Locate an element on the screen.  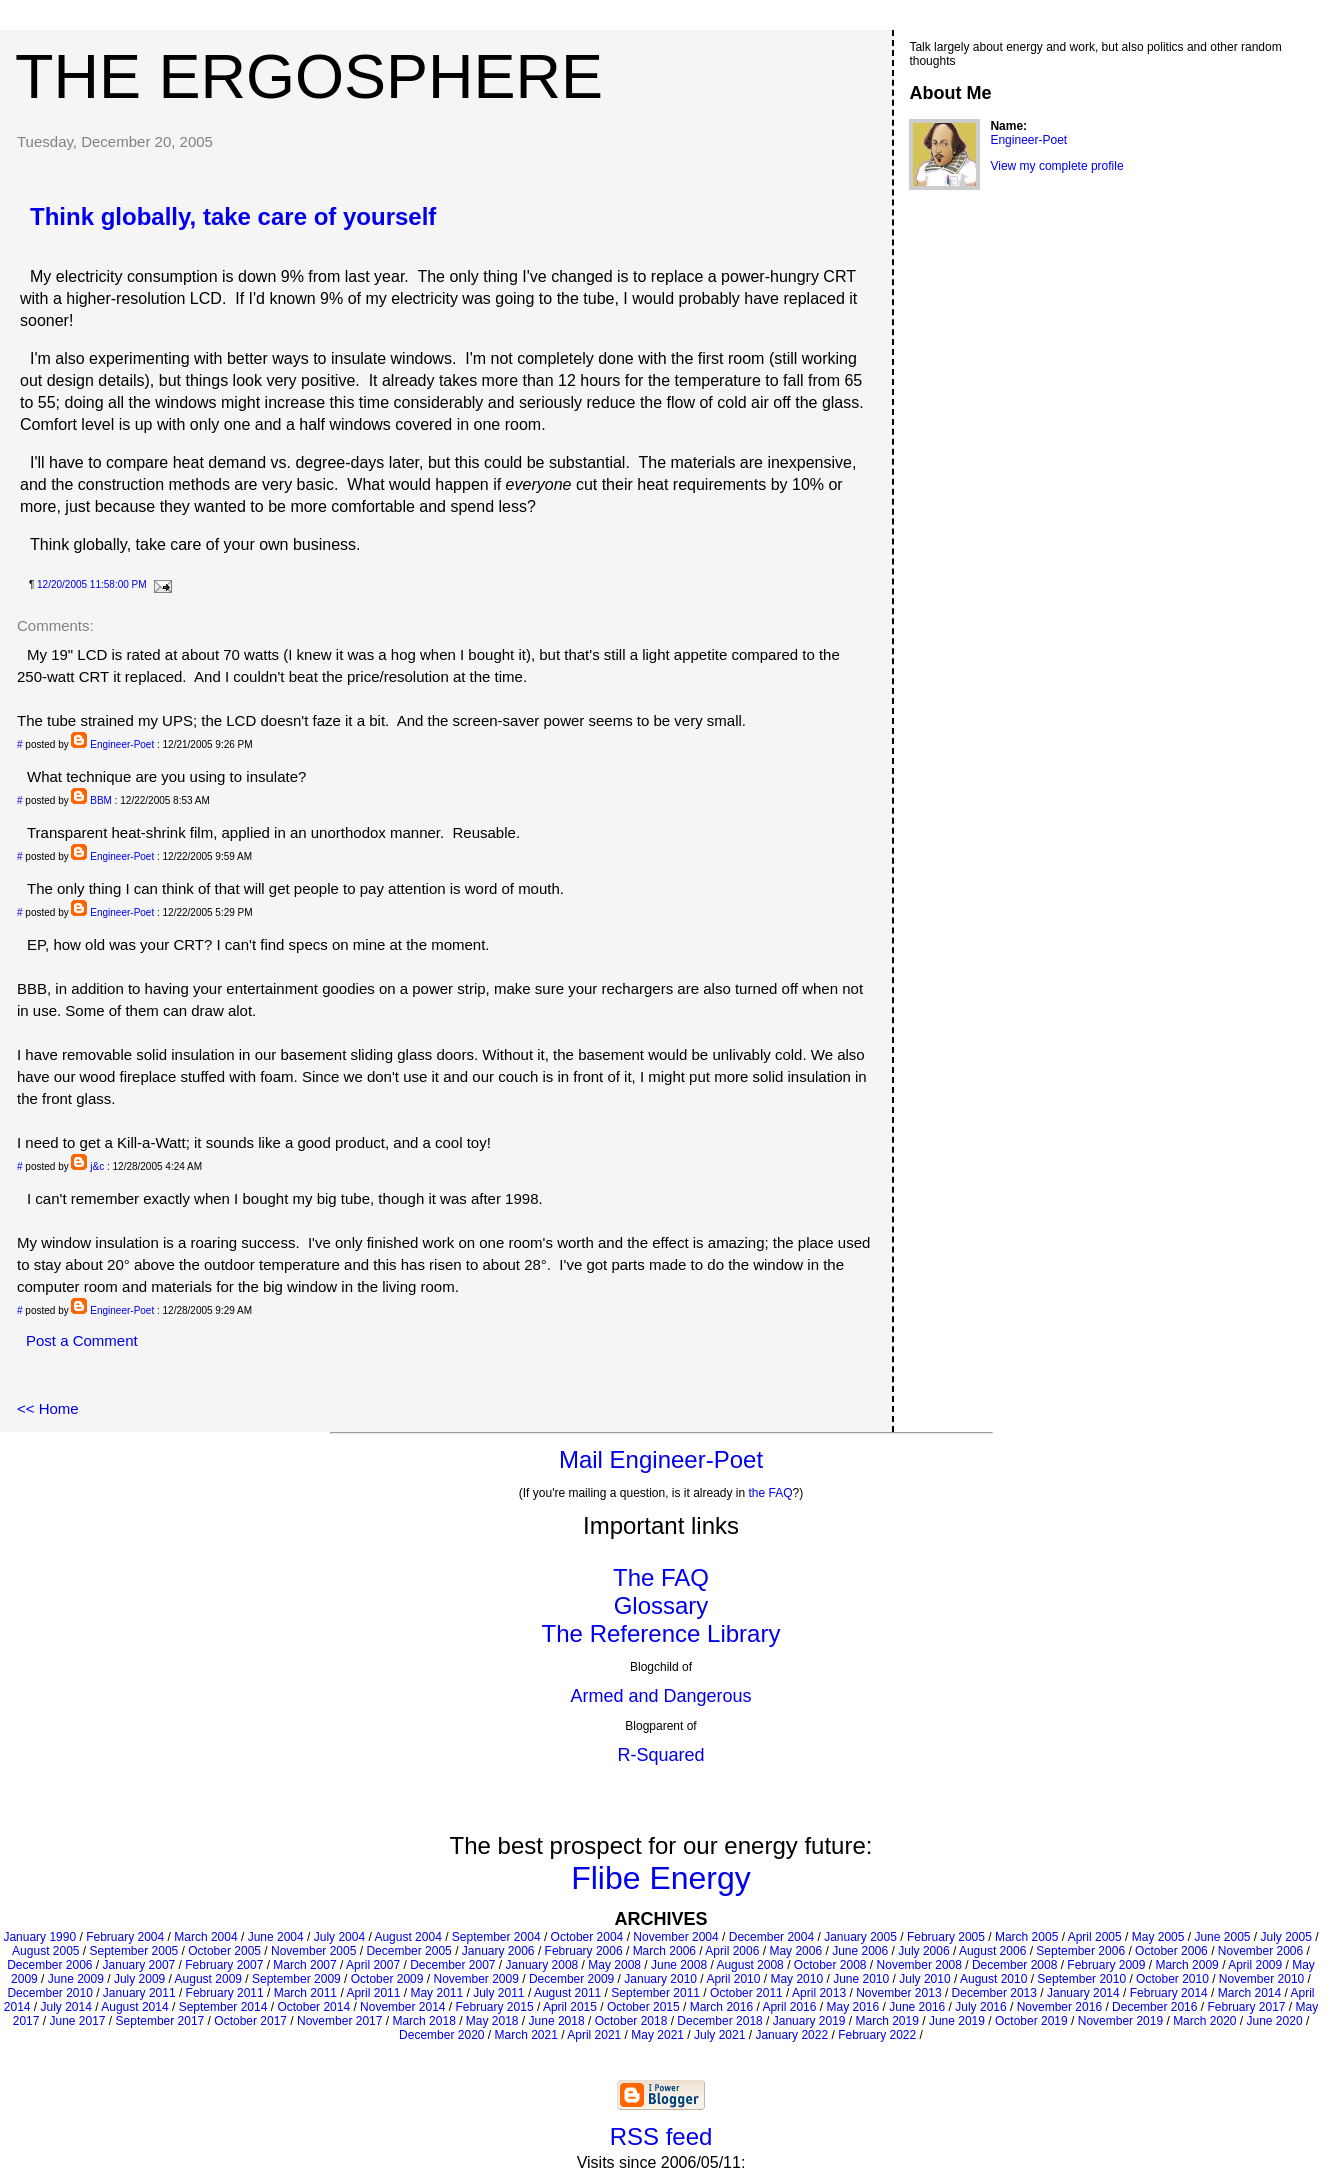
June 2005 is located at coordinates (1222, 1937).